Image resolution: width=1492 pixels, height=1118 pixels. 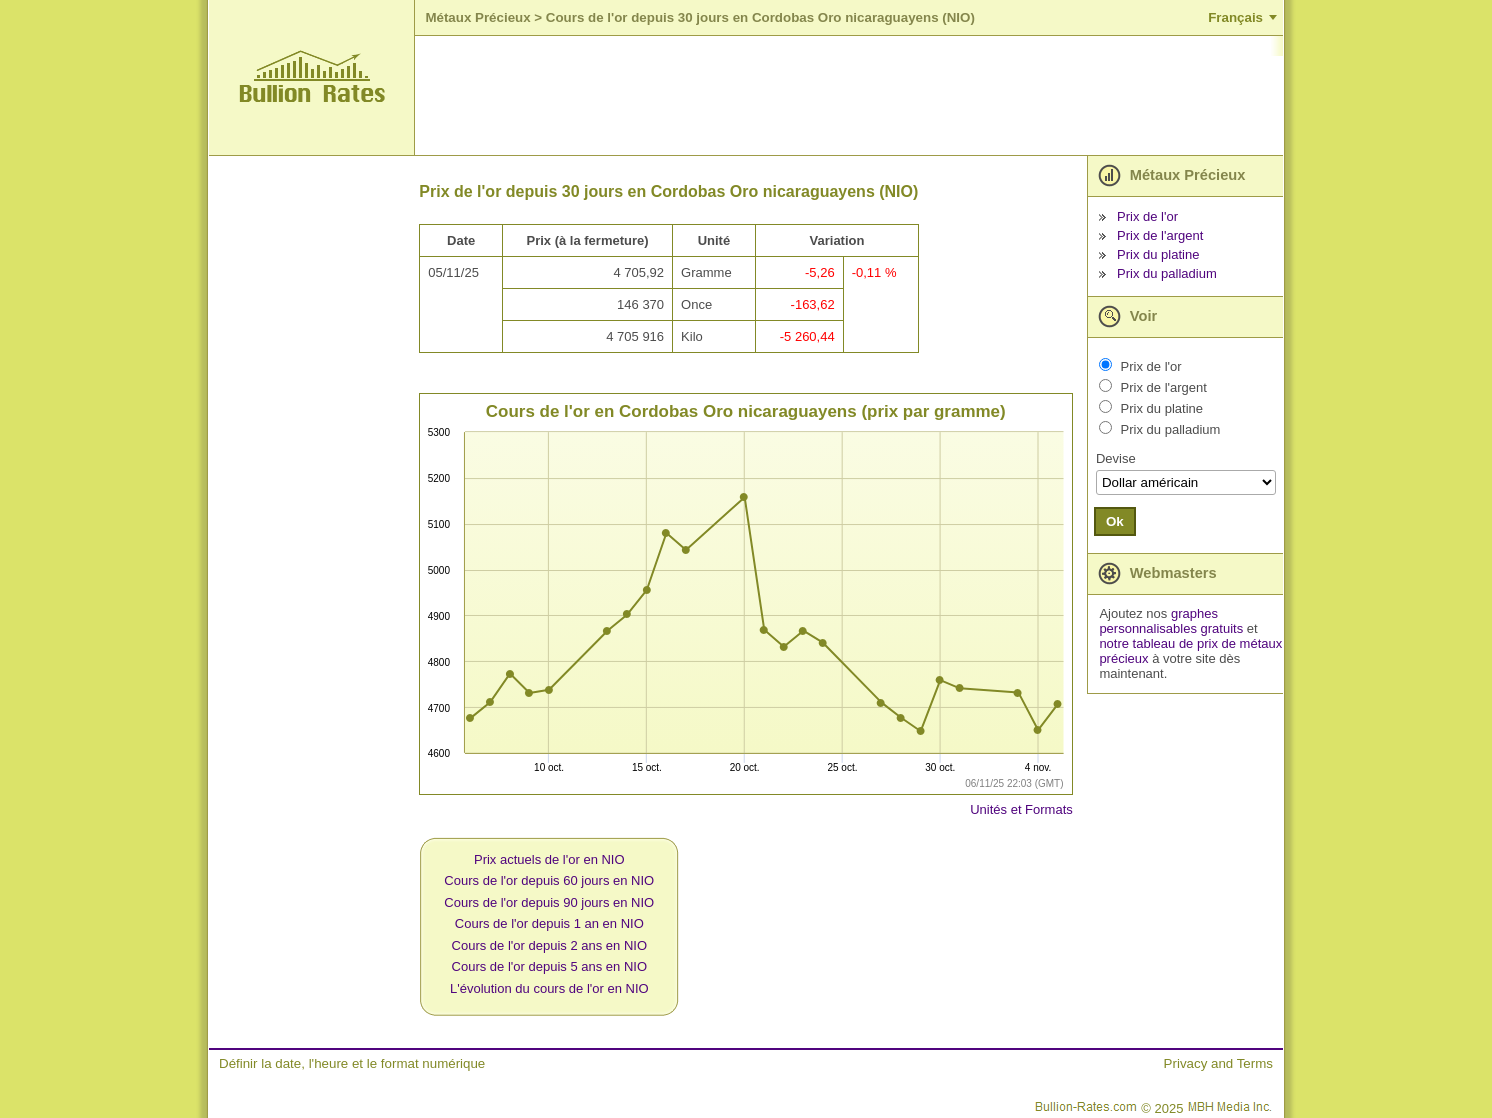 What do you see at coordinates (549, 859) in the screenshot?
I see `Prix actuels de l'or en NIO` at bounding box center [549, 859].